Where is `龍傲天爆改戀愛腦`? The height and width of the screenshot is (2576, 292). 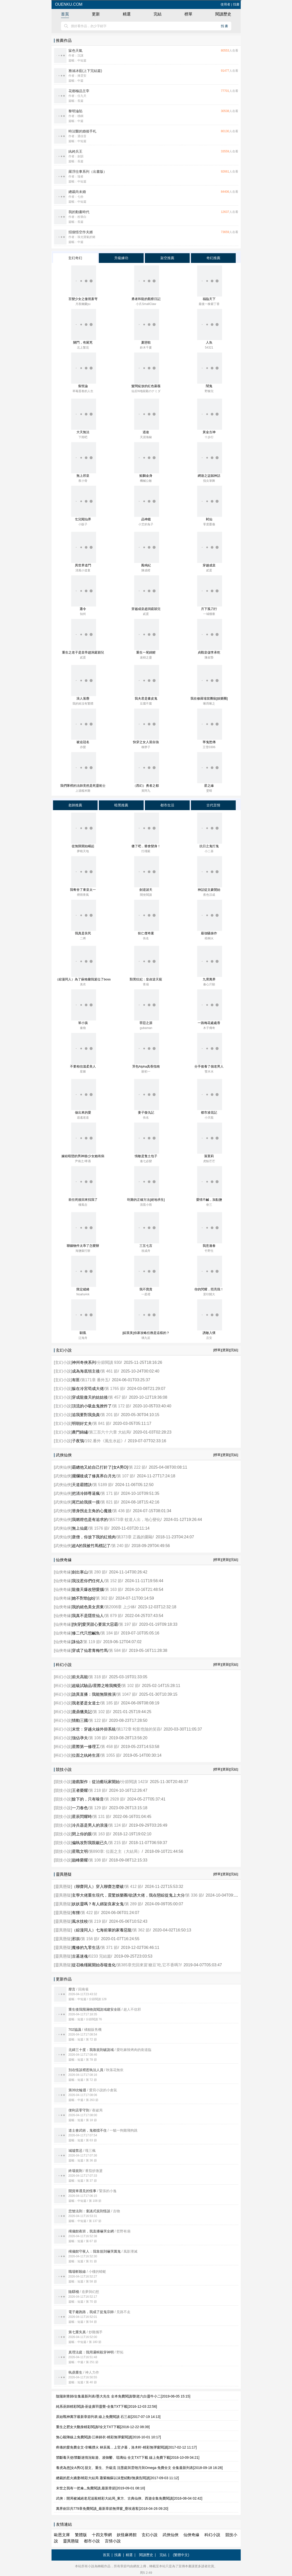 龍傲天爆改戀愛腦 is located at coordinates (88, 1589).